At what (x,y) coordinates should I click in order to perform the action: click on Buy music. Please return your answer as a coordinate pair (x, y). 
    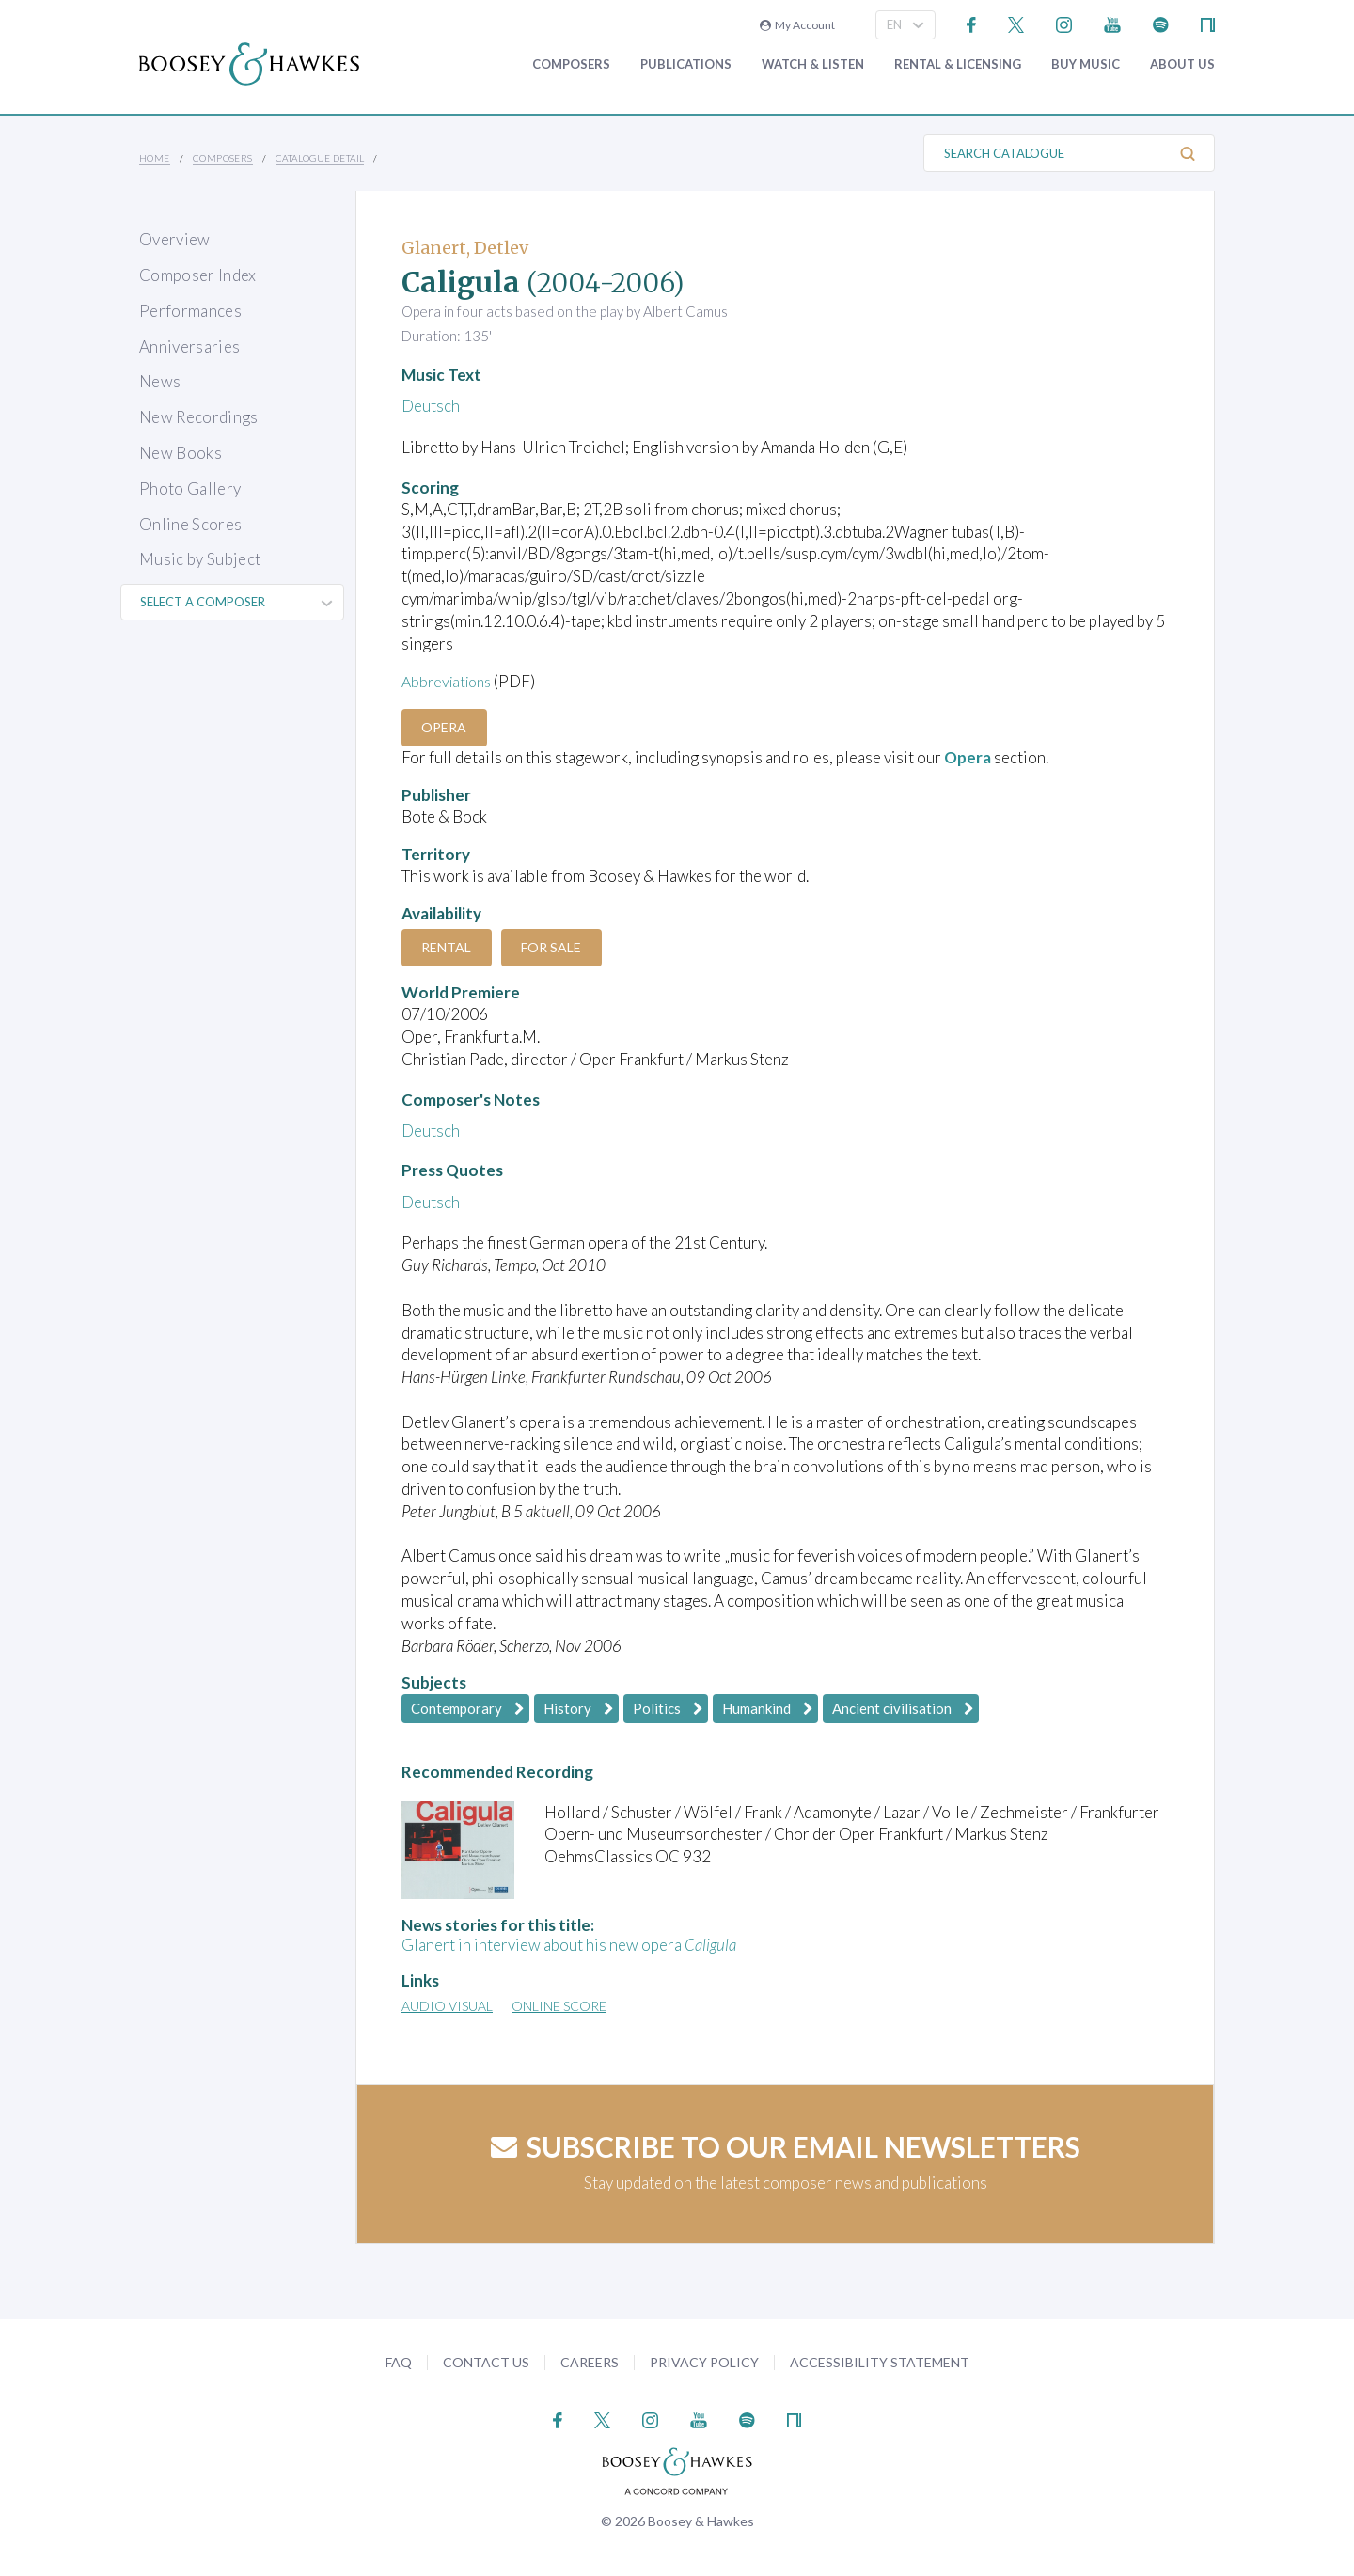
    Looking at the image, I should click on (1085, 64).